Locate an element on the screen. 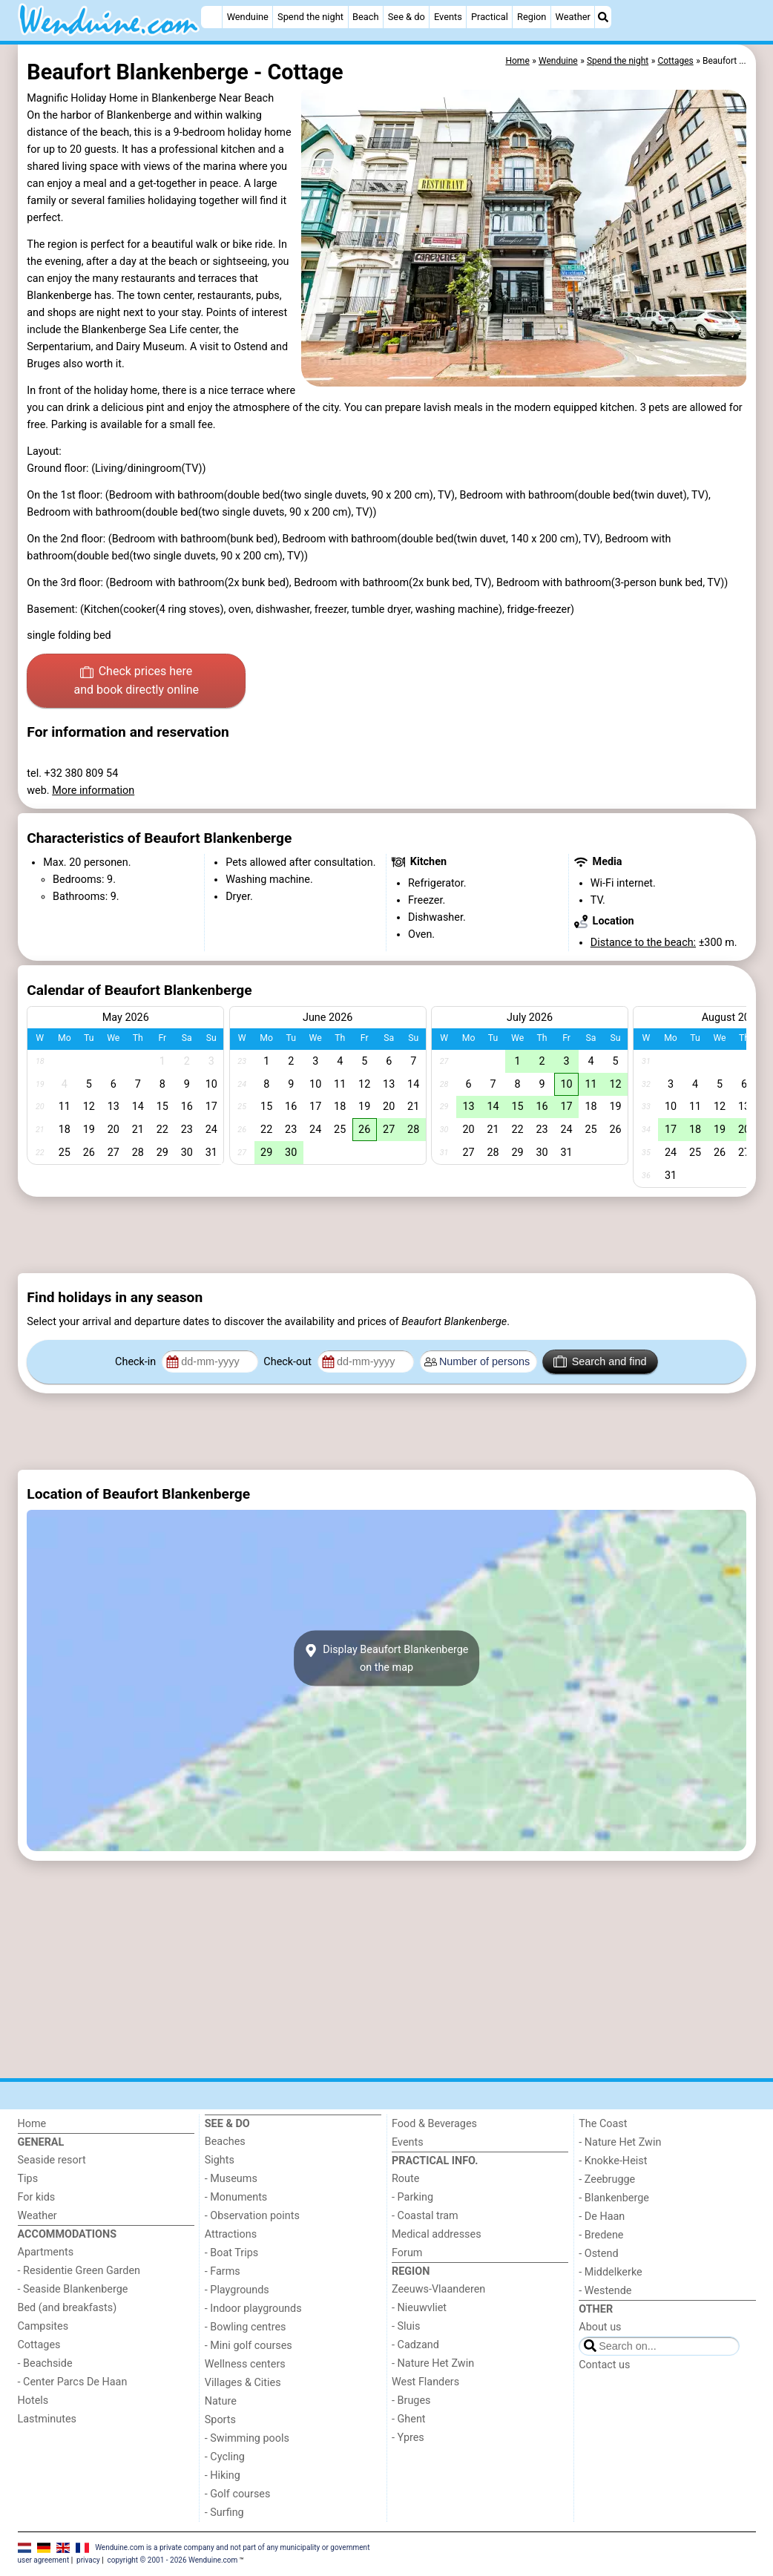  Spend the night is located at coordinates (310, 16).